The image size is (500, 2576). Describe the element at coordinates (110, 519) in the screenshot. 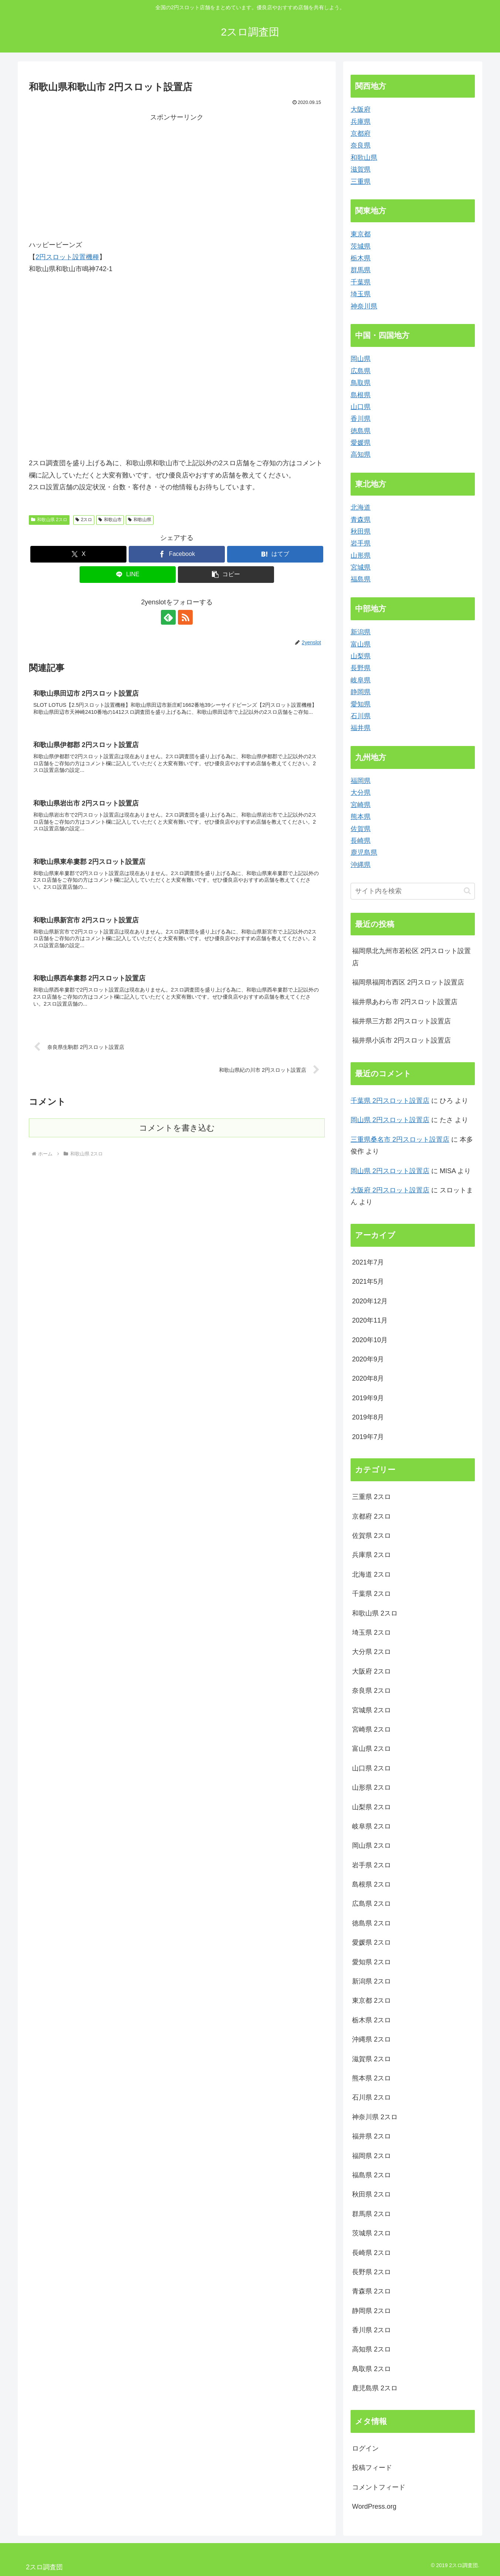

I see `和歌山市` at that location.